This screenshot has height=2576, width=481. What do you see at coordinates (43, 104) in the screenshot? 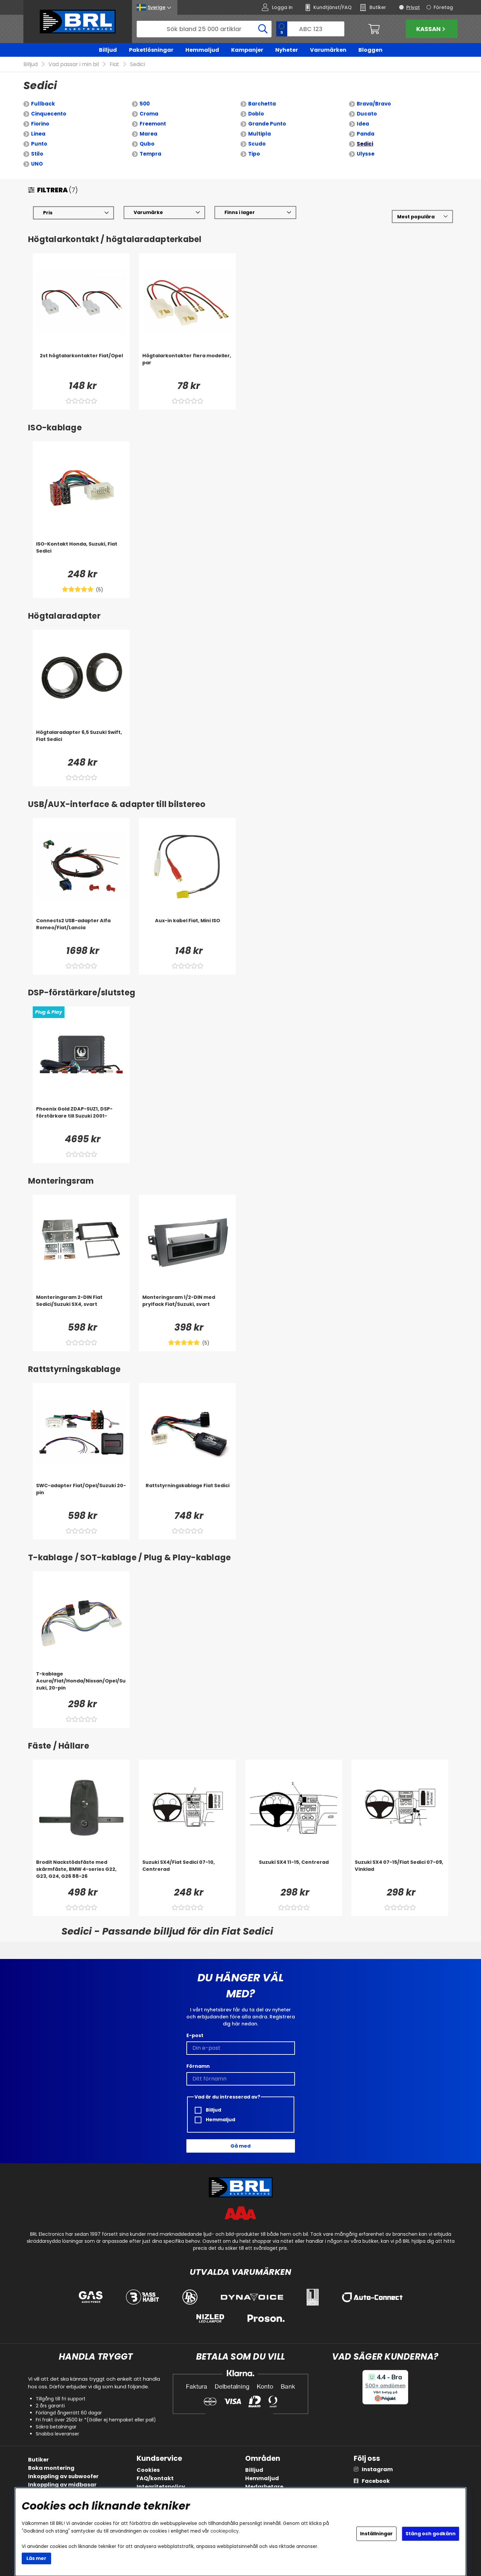
I see `Fullback` at bounding box center [43, 104].